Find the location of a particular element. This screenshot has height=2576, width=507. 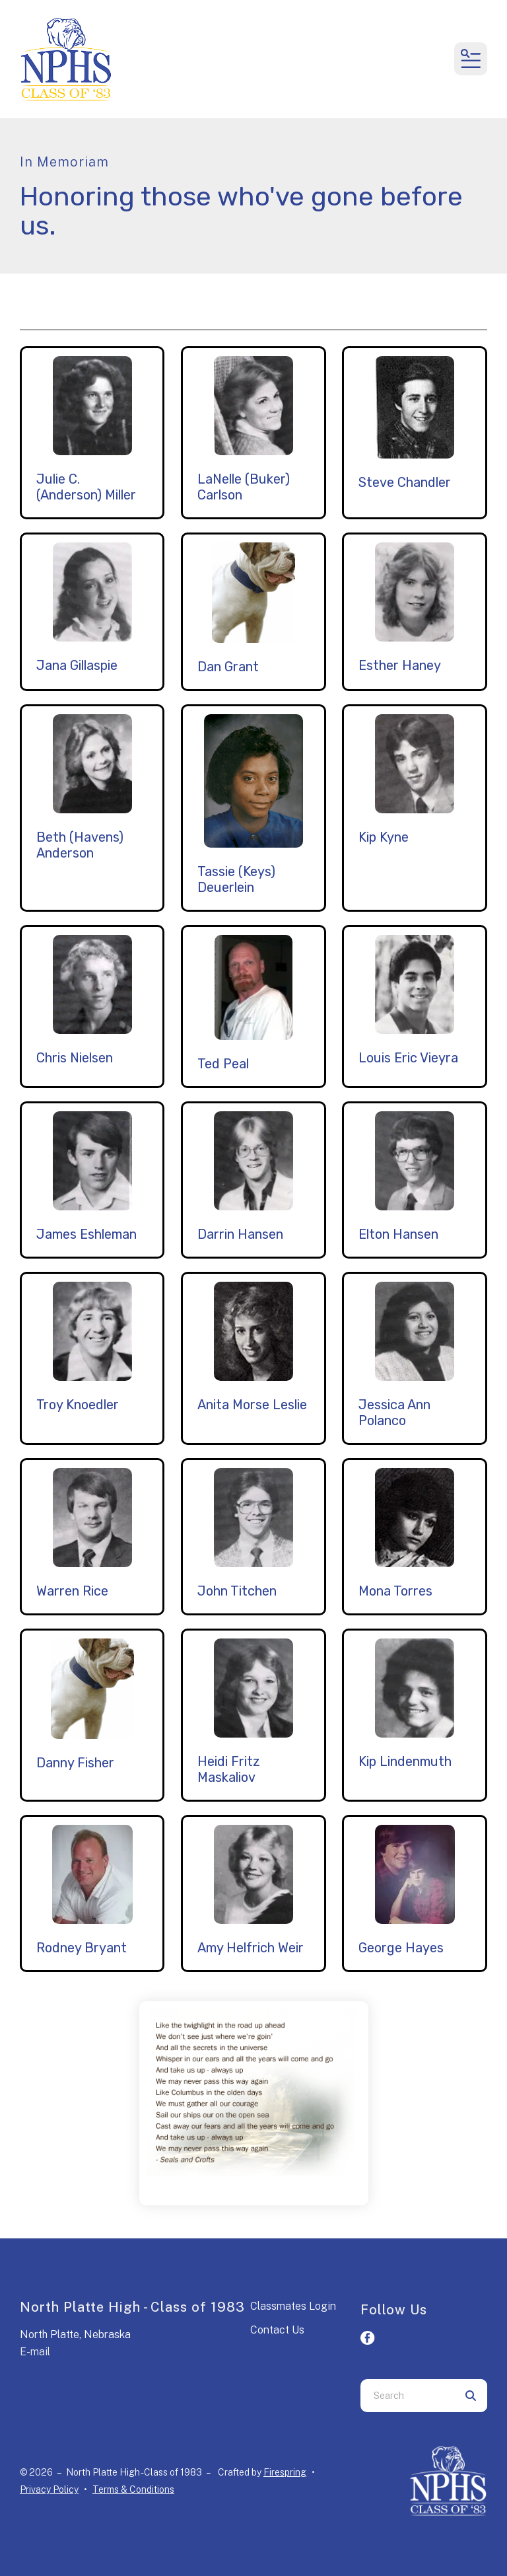

Firespring is located at coordinates (284, 2472).